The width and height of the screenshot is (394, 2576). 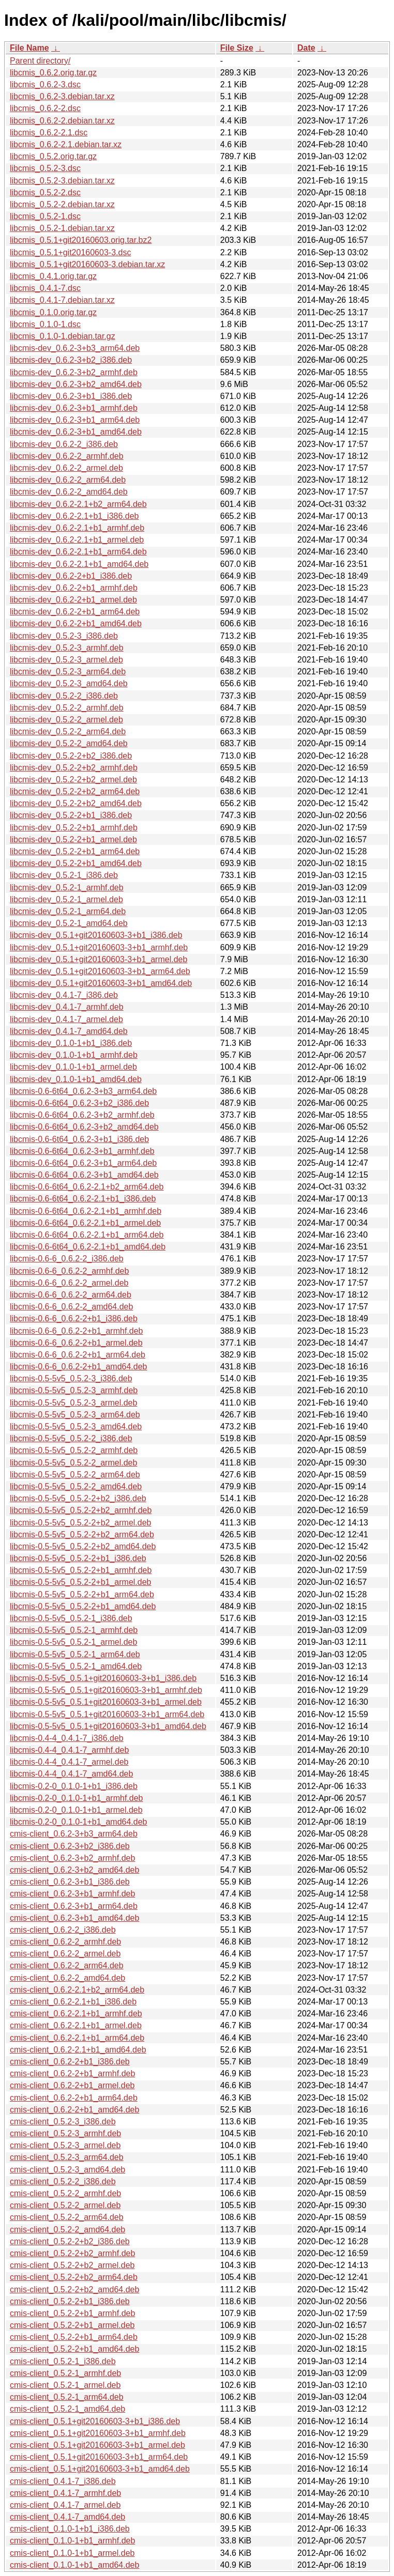 I want to click on libcmis-dev_0.6.2-3+b1_i386.deb, so click(x=71, y=396).